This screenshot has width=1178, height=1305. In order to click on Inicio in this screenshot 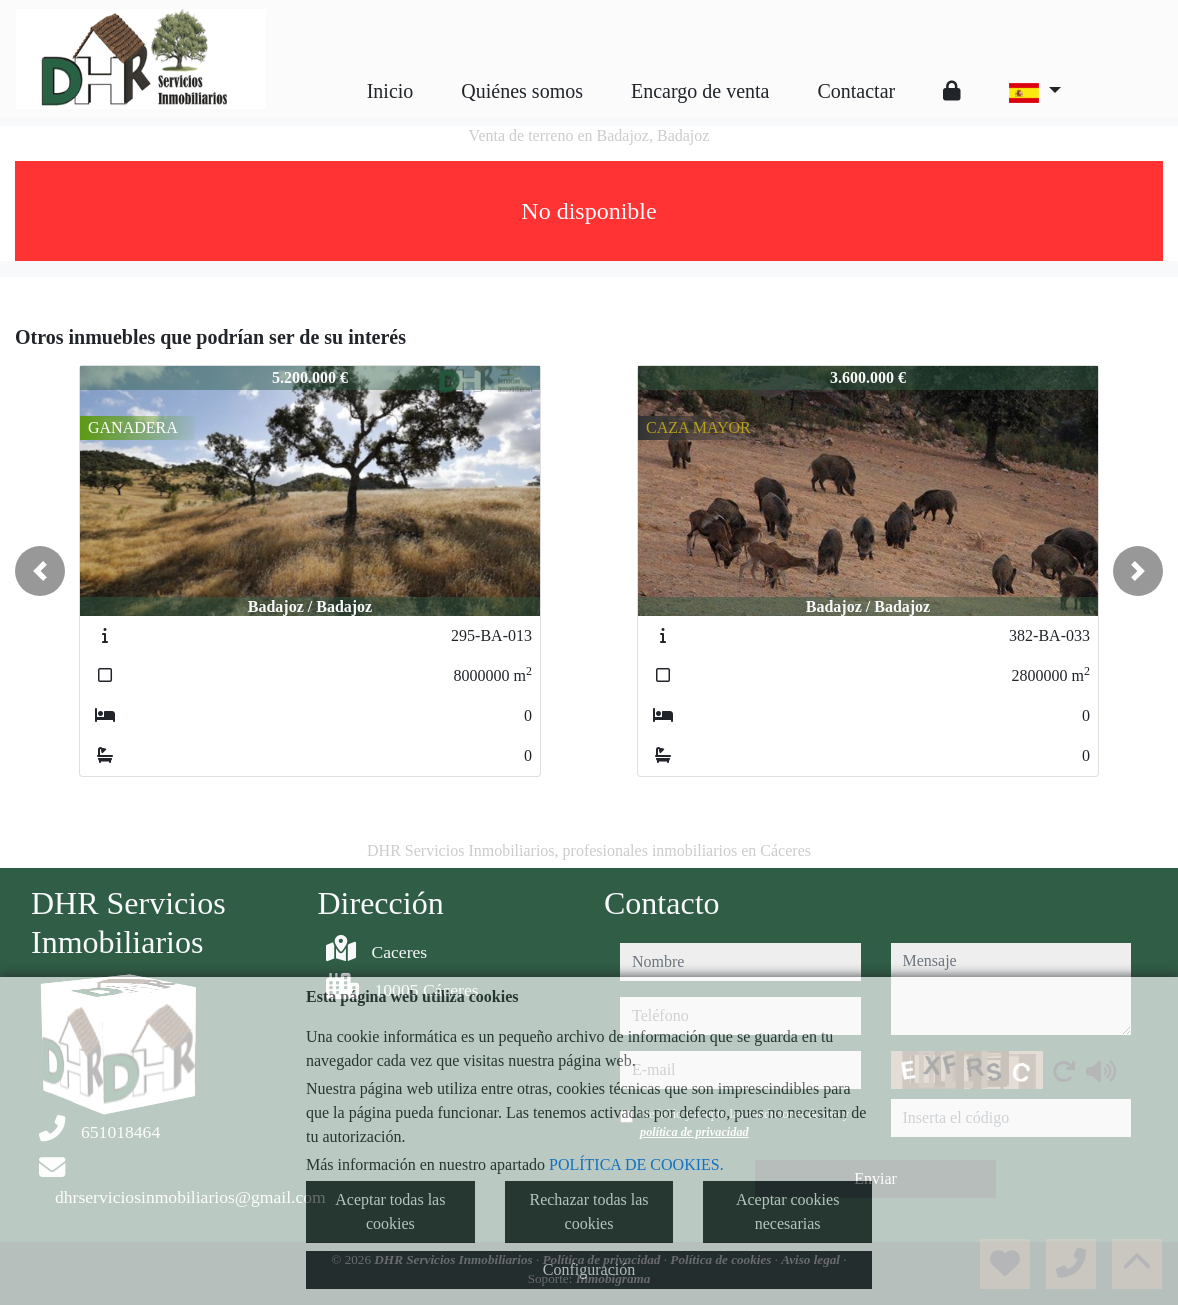, I will do `click(390, 91)`.